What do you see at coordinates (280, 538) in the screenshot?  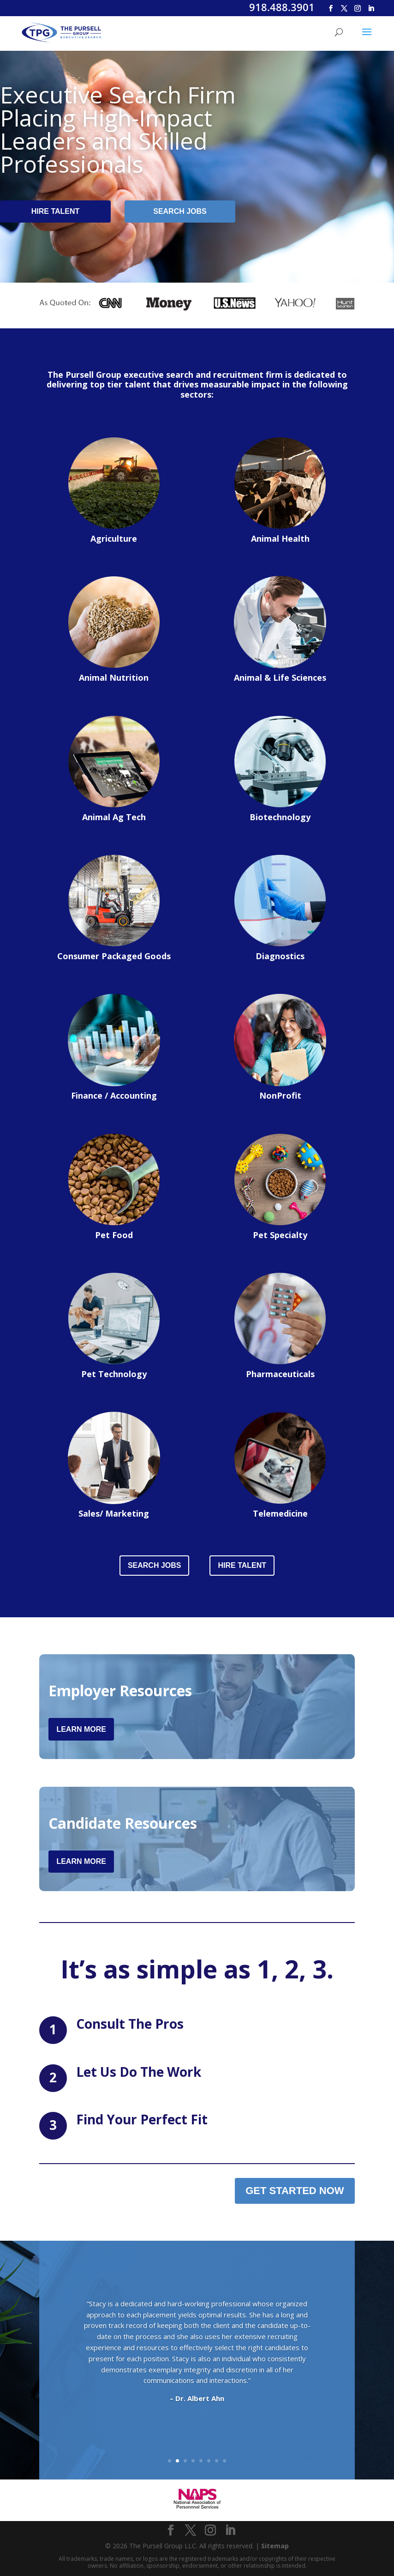 I see `Animal Health` at bounding box center [280, 538].